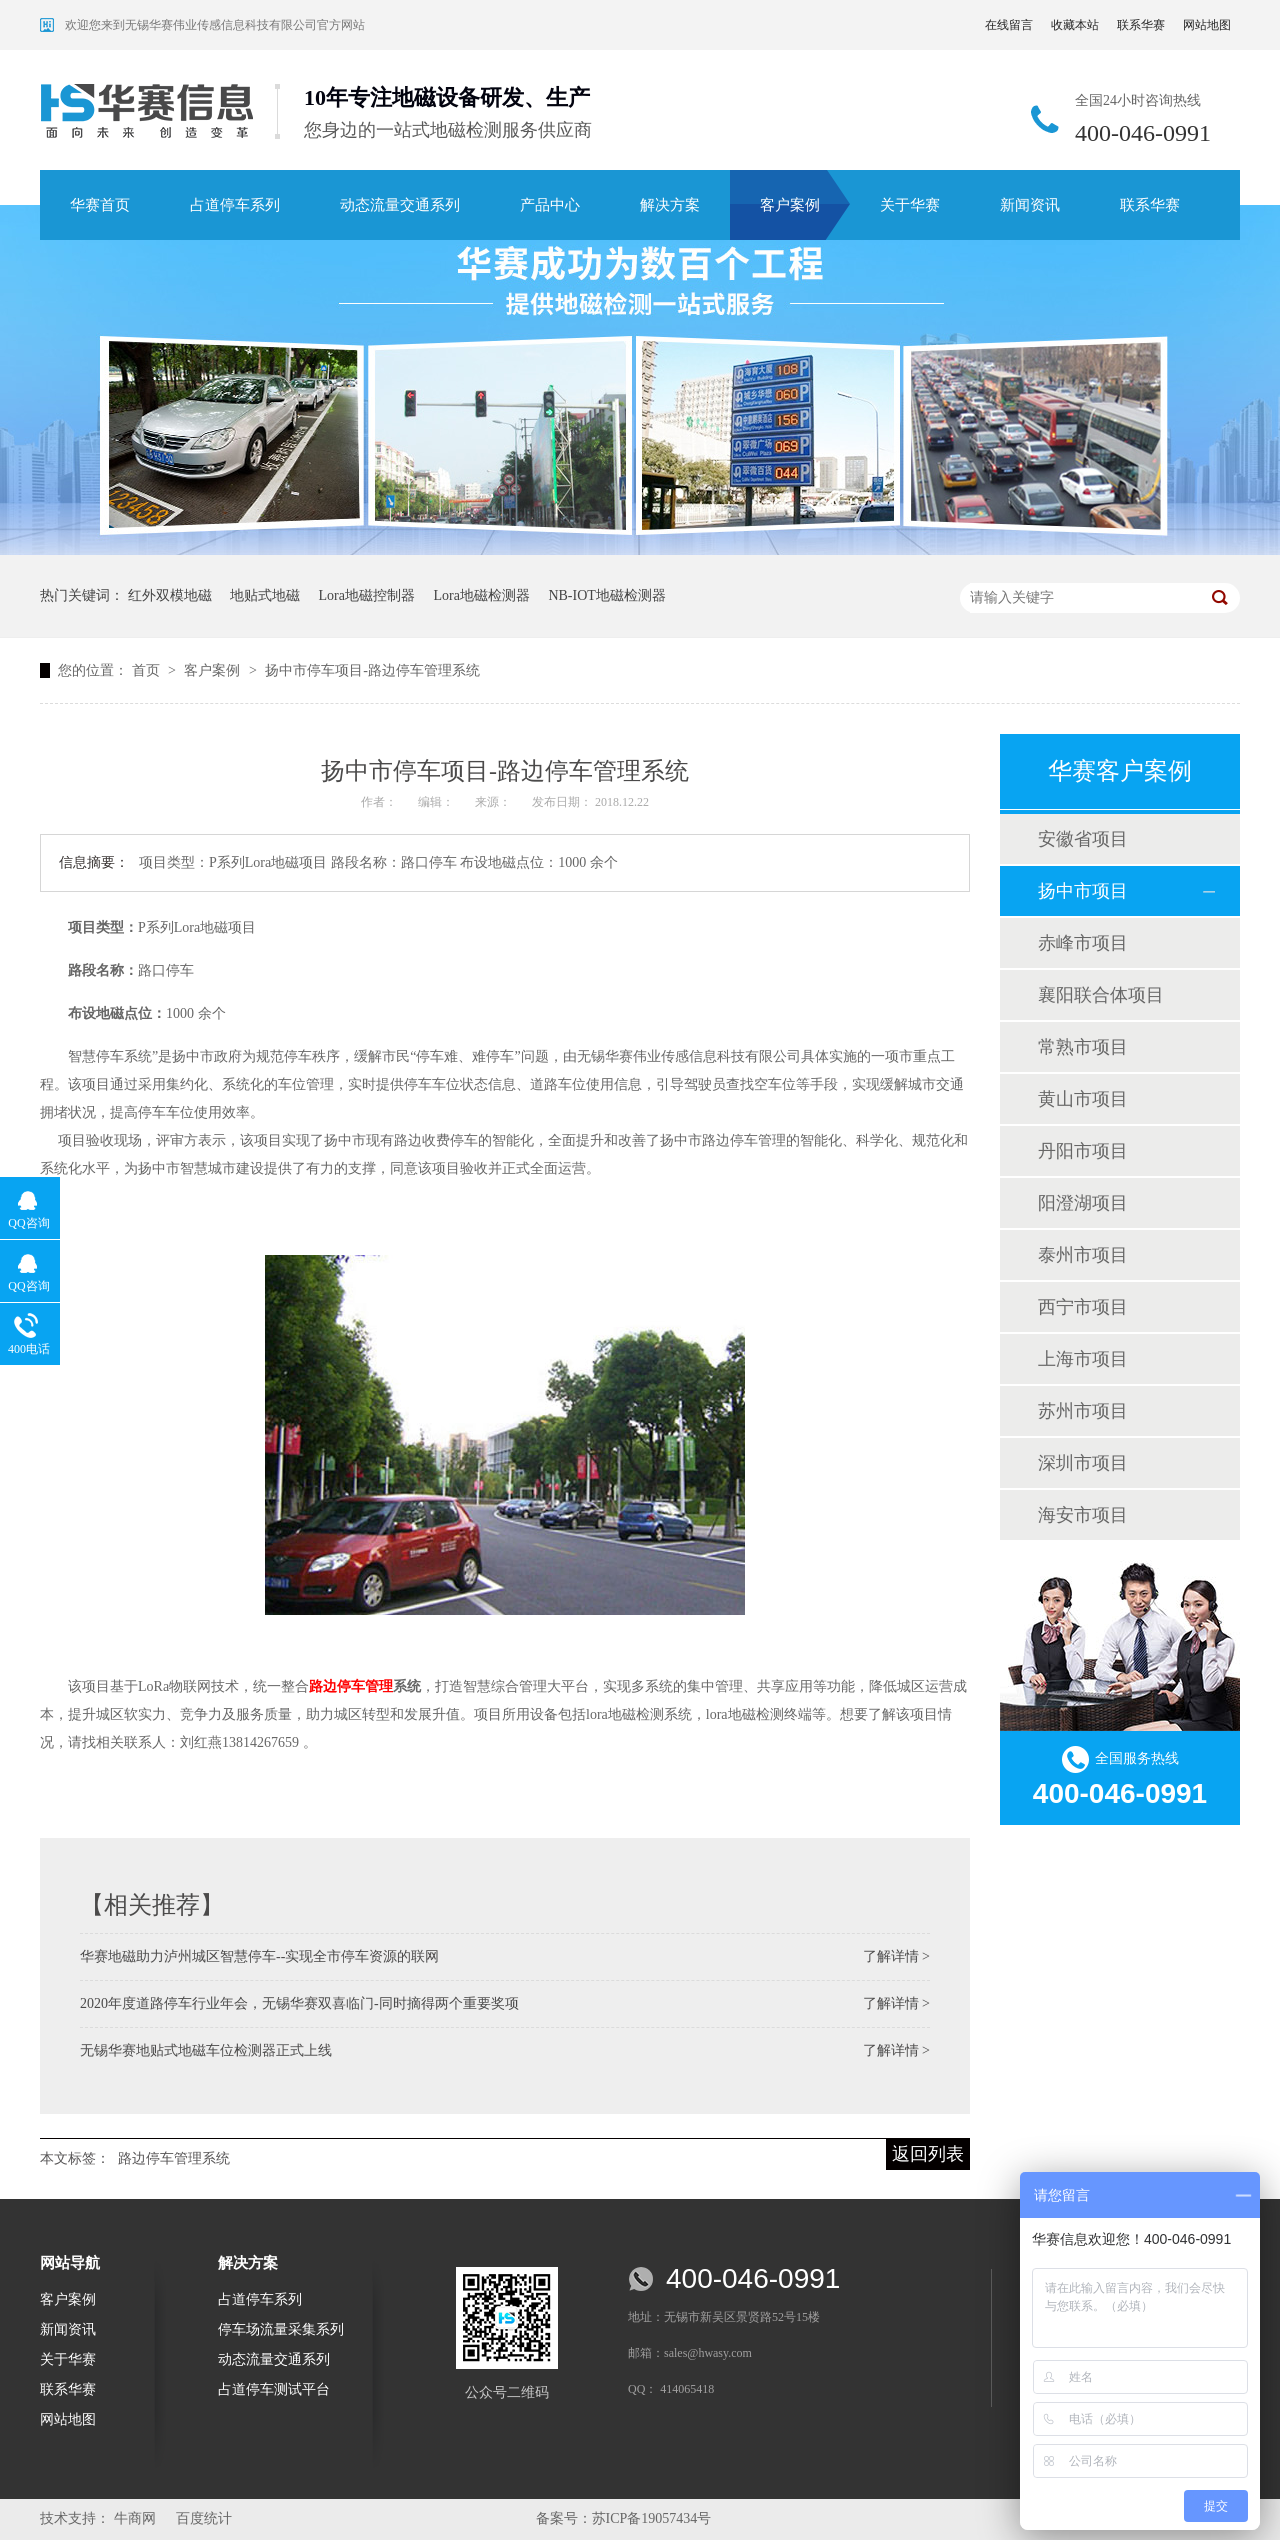 The height and width of the screenshot is (2540, 1280). Describe the element at coordinates (1083, 1099) in the screenshot. I see `黄山市项目` at that location.